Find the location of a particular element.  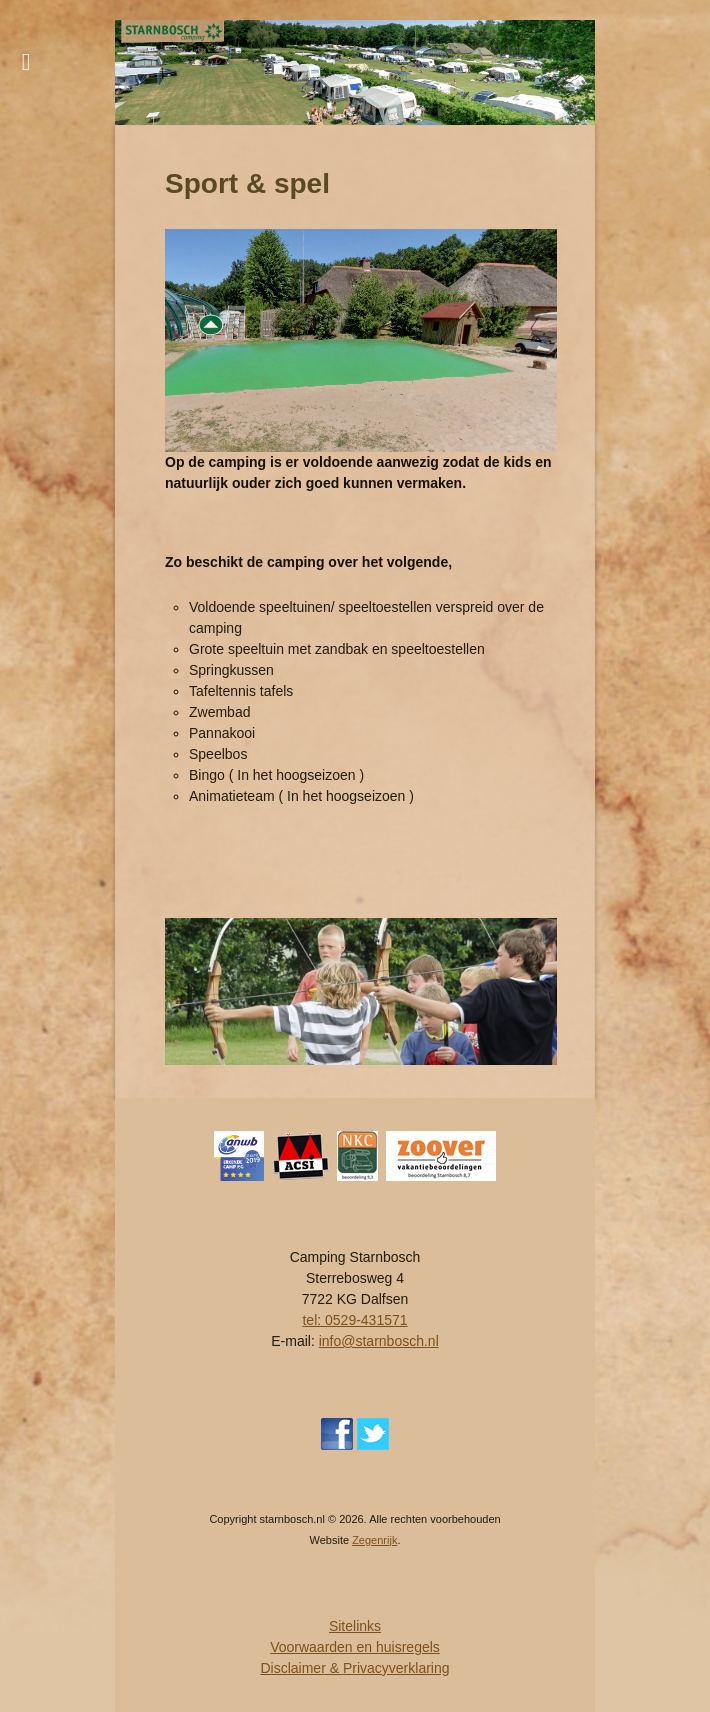

Disclaimer & Privacyverklaring is located at coordinates (354, 1668).